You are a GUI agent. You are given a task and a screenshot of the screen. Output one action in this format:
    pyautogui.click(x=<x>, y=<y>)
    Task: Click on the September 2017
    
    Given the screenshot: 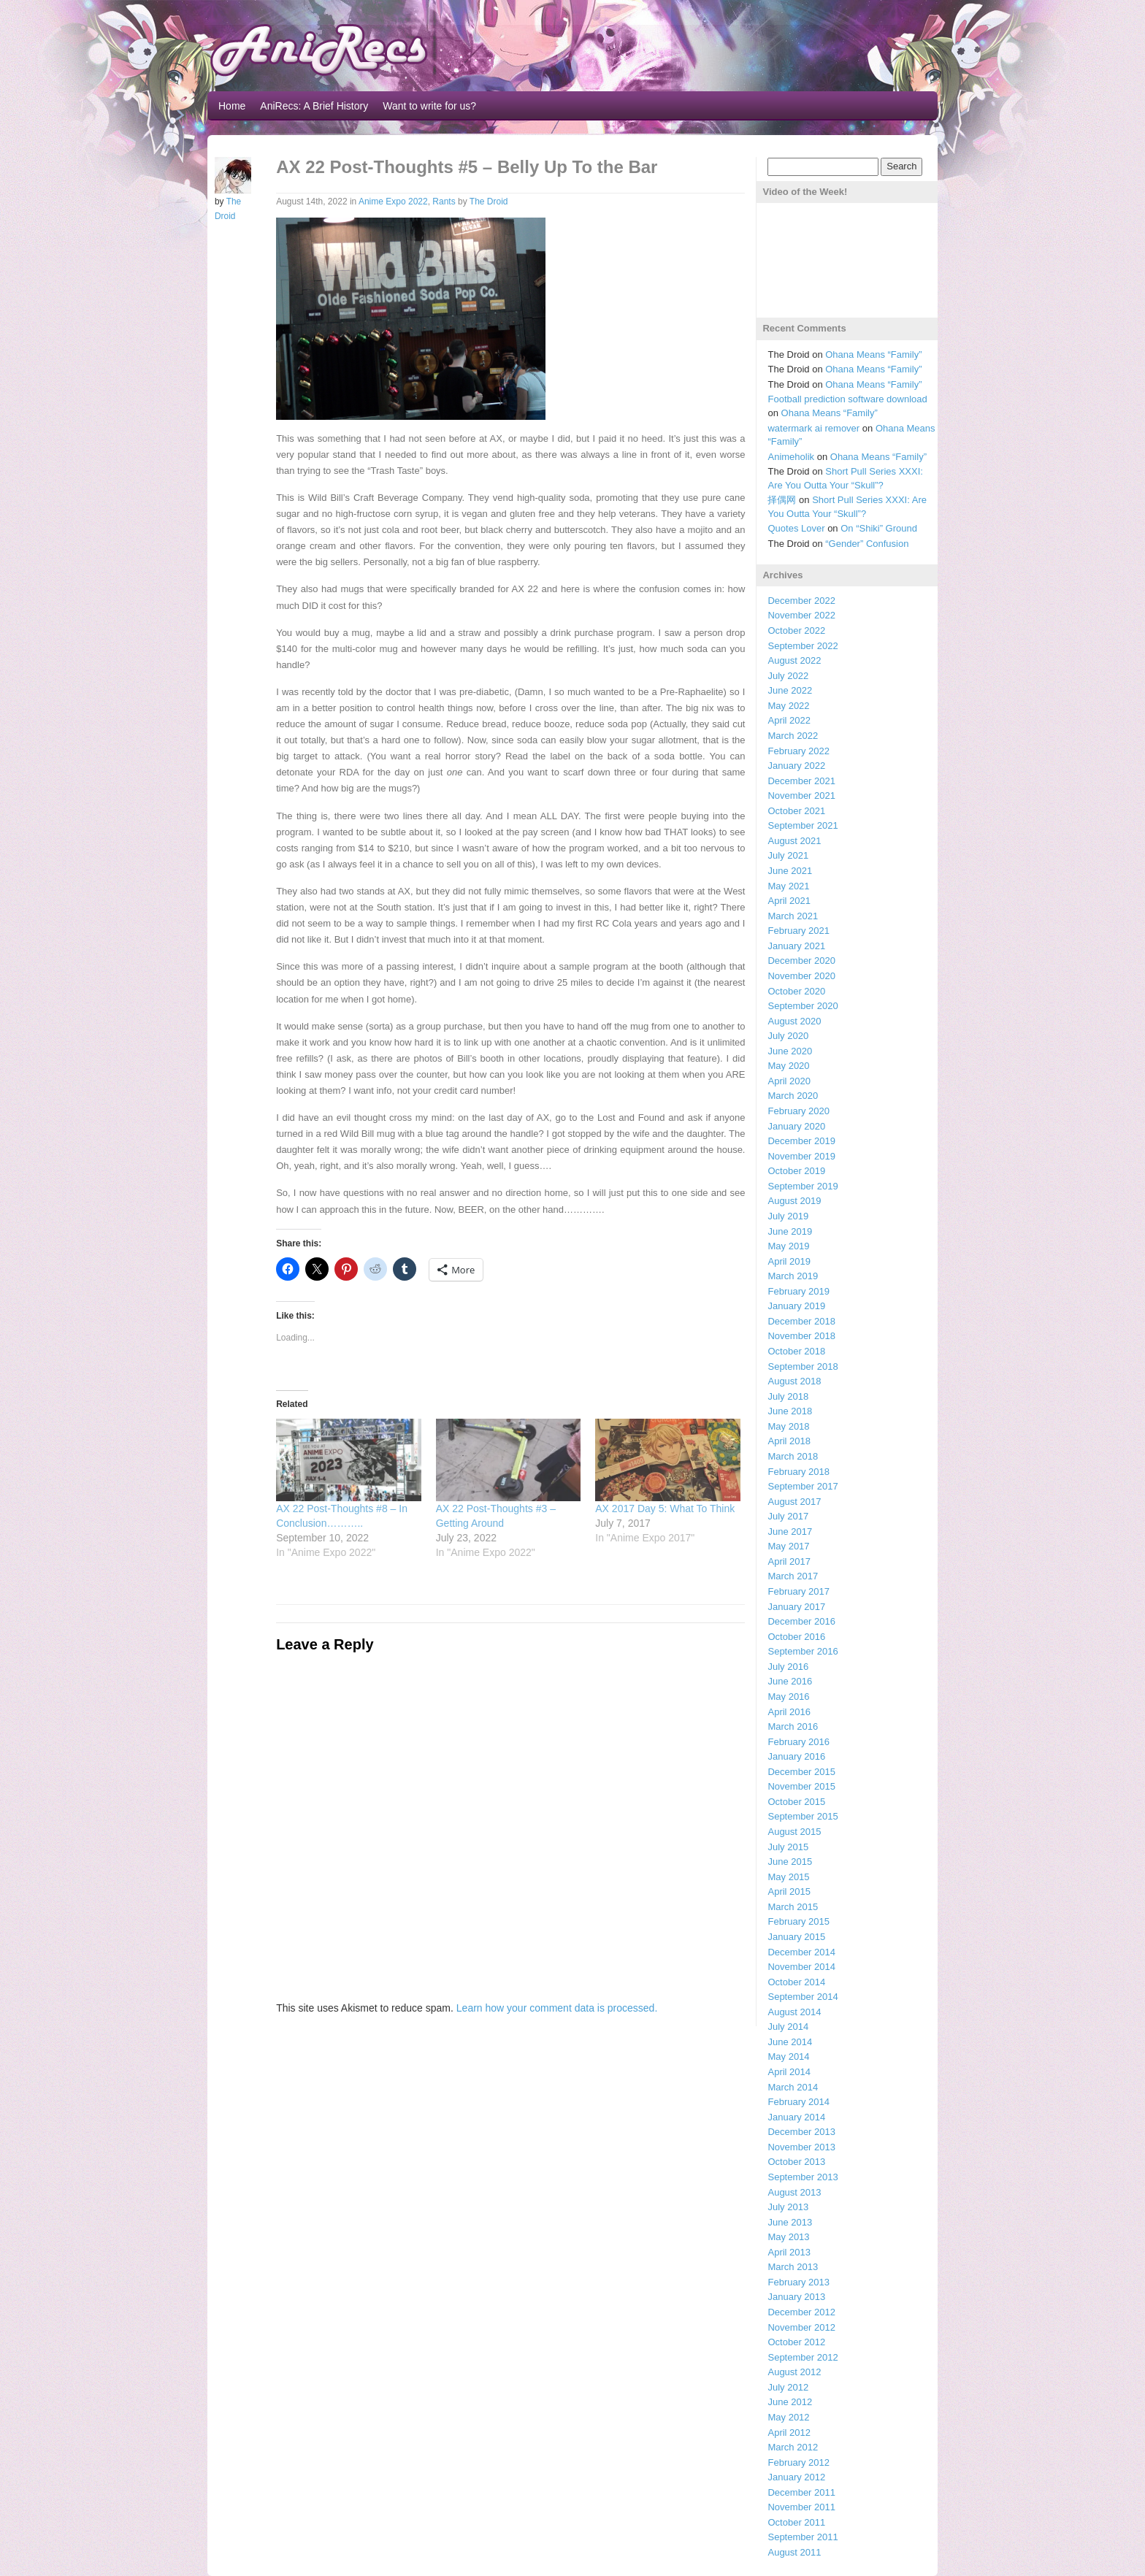 What is the action you would take?
    pyautogui.click(x=802, y=1486)
    